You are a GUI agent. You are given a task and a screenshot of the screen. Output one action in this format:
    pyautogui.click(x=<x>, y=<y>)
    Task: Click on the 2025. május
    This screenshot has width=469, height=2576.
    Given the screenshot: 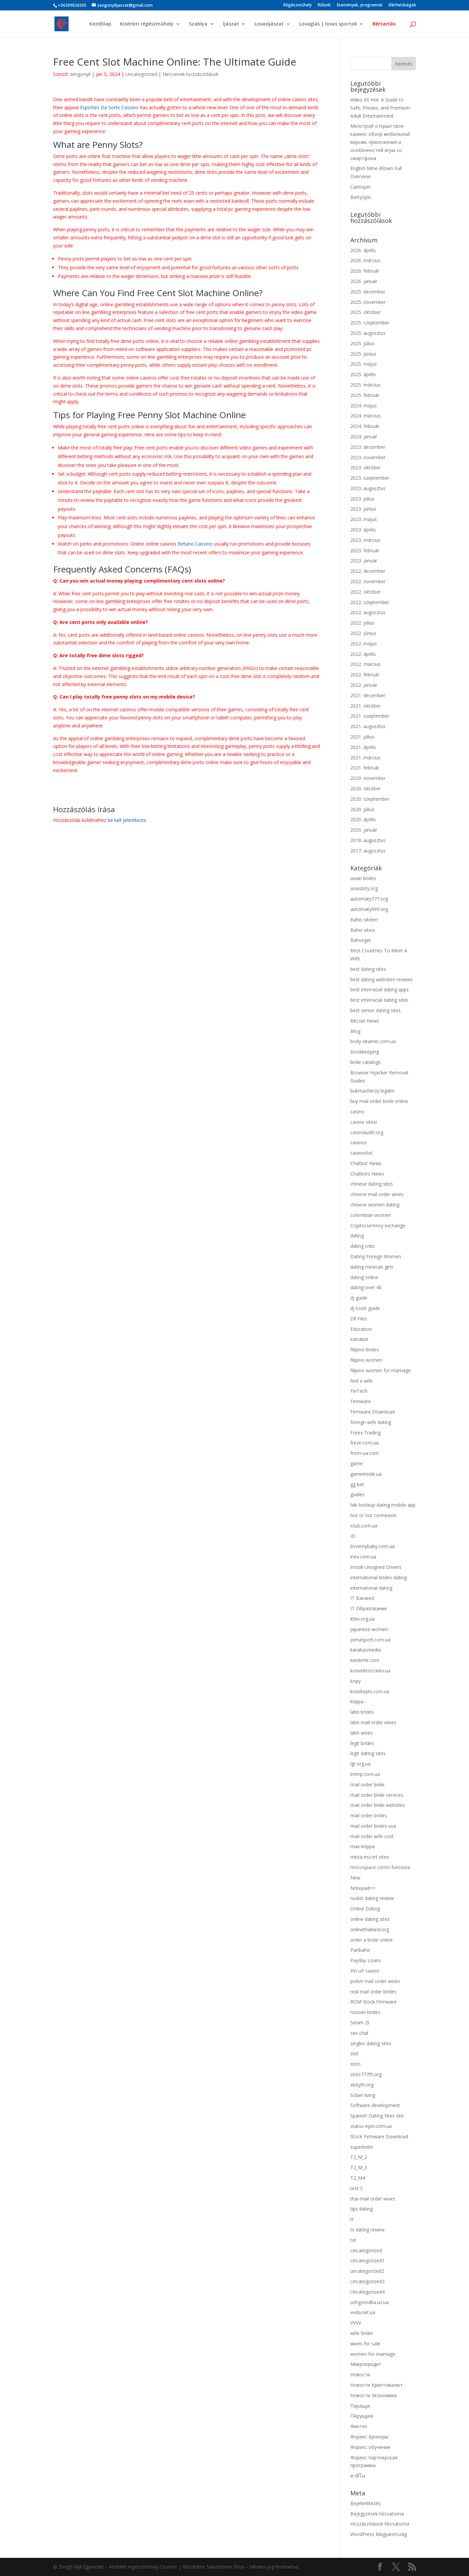 What is the action you would take?
    pyautogui.click(x=363, y=364)
    